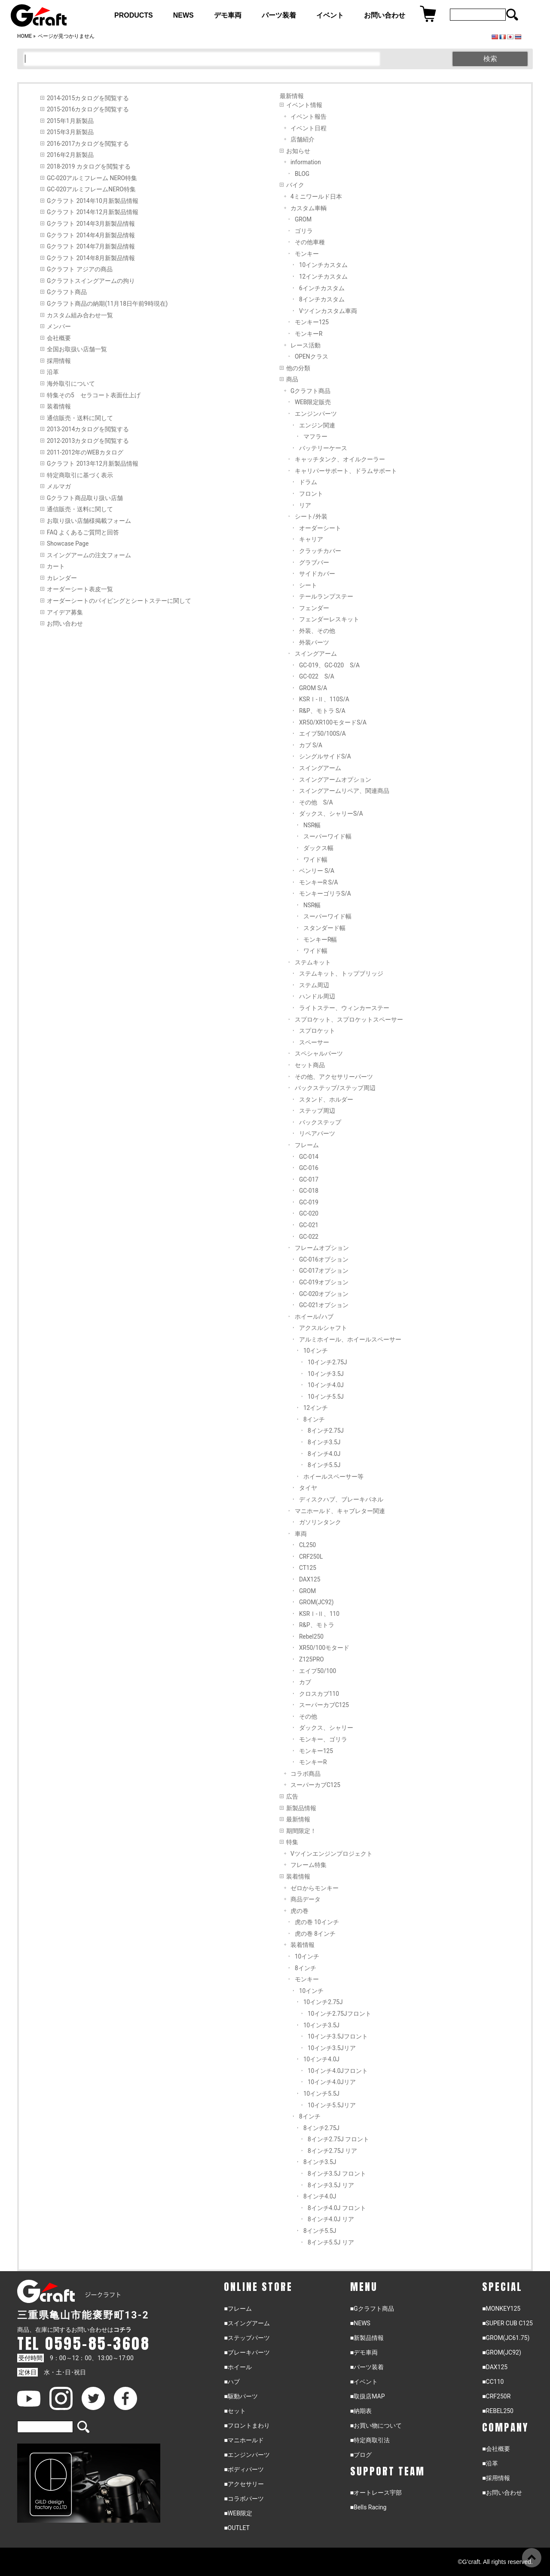 The image size is (550, 2576). I want to click on 2013-2014カタログを閲覧する, so click(88, 429).